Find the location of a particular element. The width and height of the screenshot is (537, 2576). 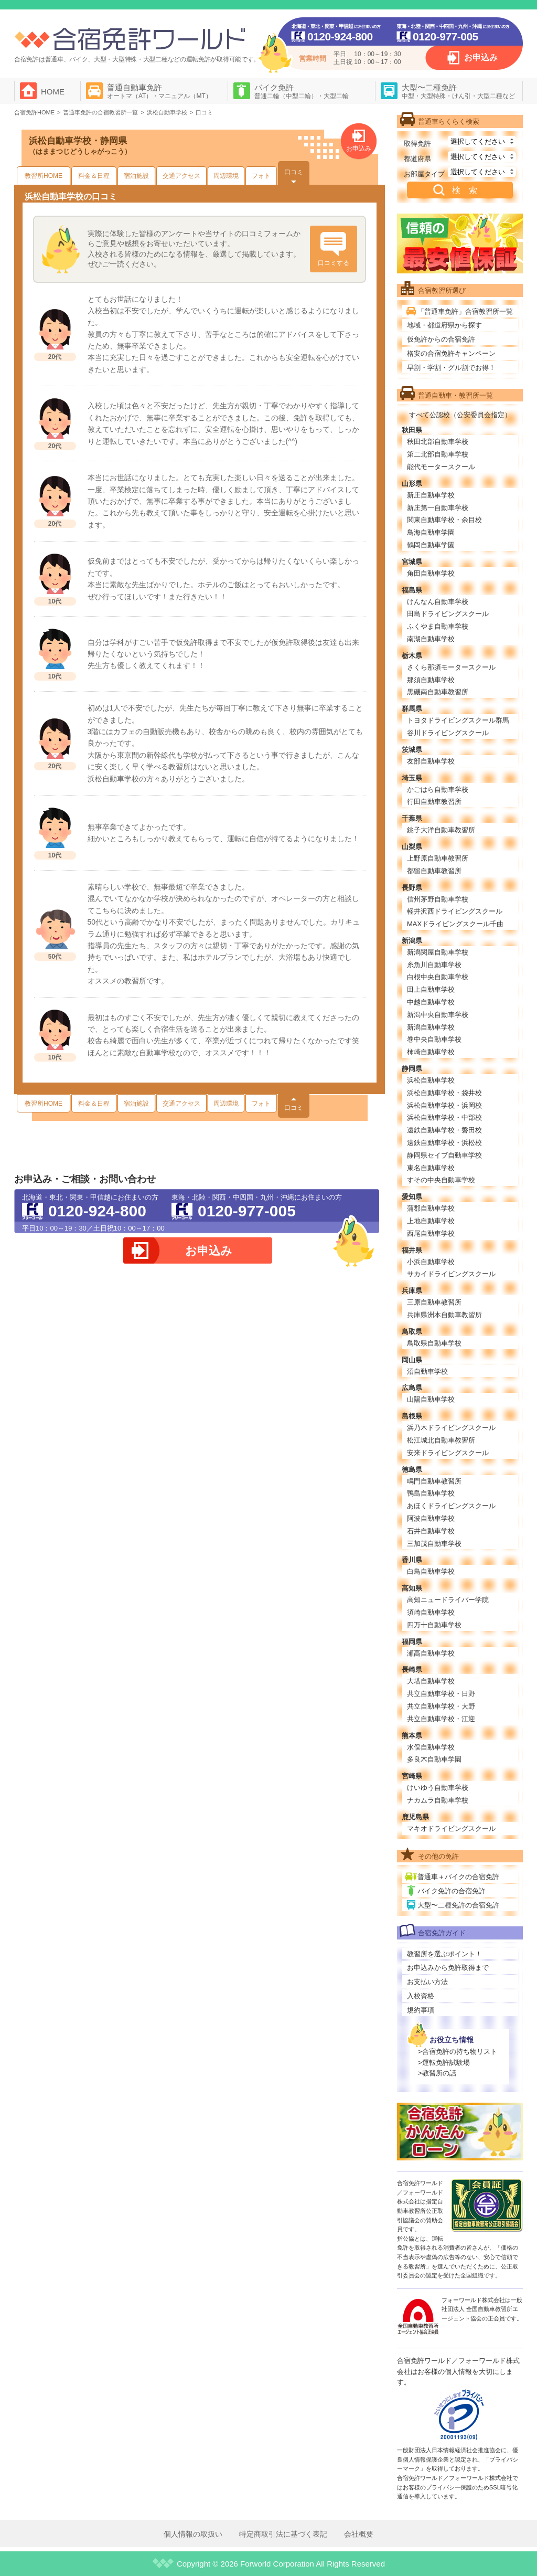

黒磯南自動車教習所 is located at coordinates (437, 692).